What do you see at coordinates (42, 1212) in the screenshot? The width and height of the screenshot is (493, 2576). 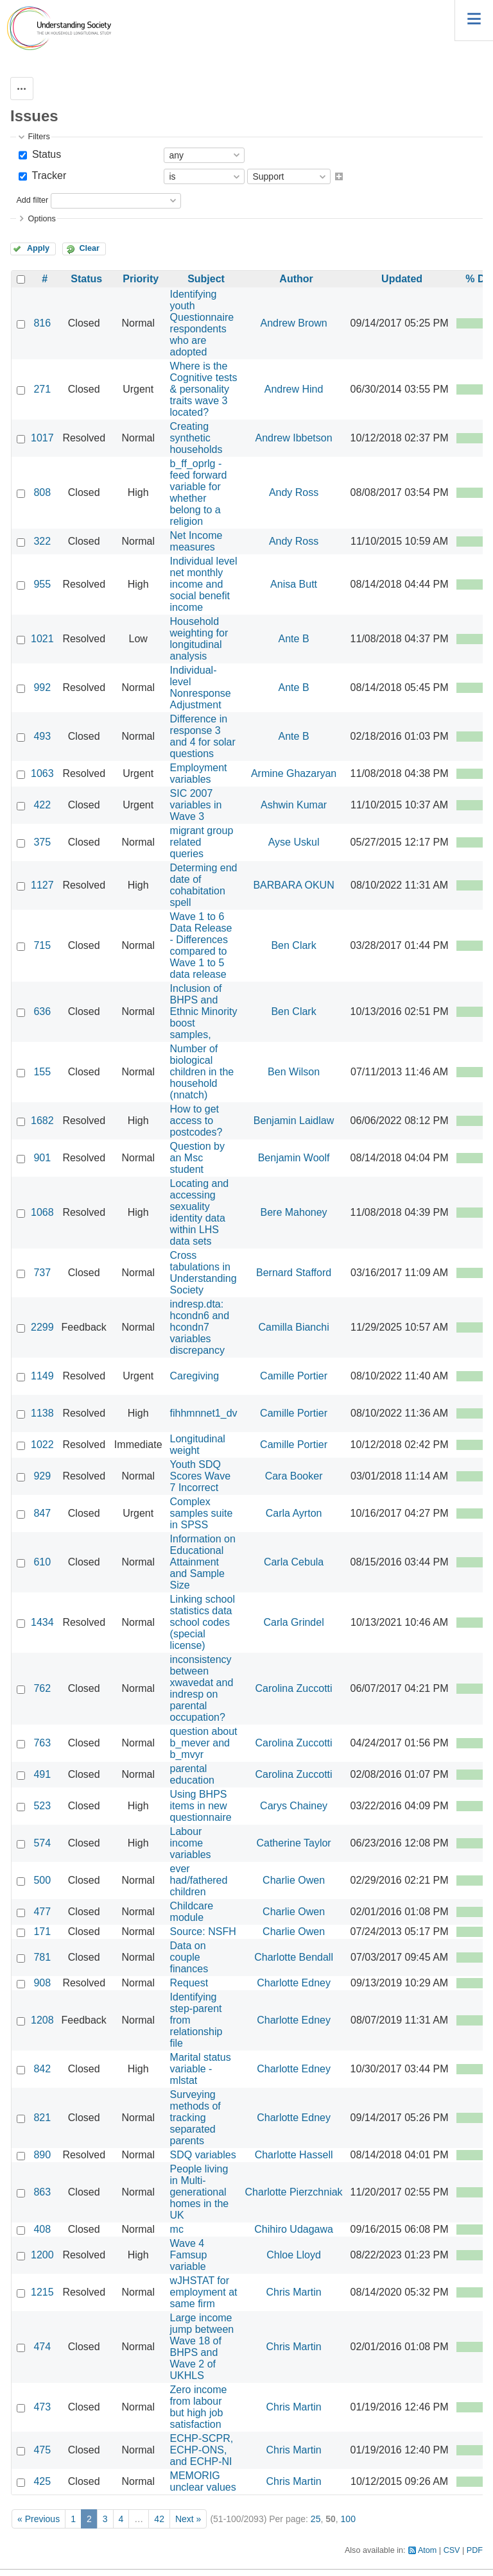 I see `1068` at bounding box center [42, 1212].